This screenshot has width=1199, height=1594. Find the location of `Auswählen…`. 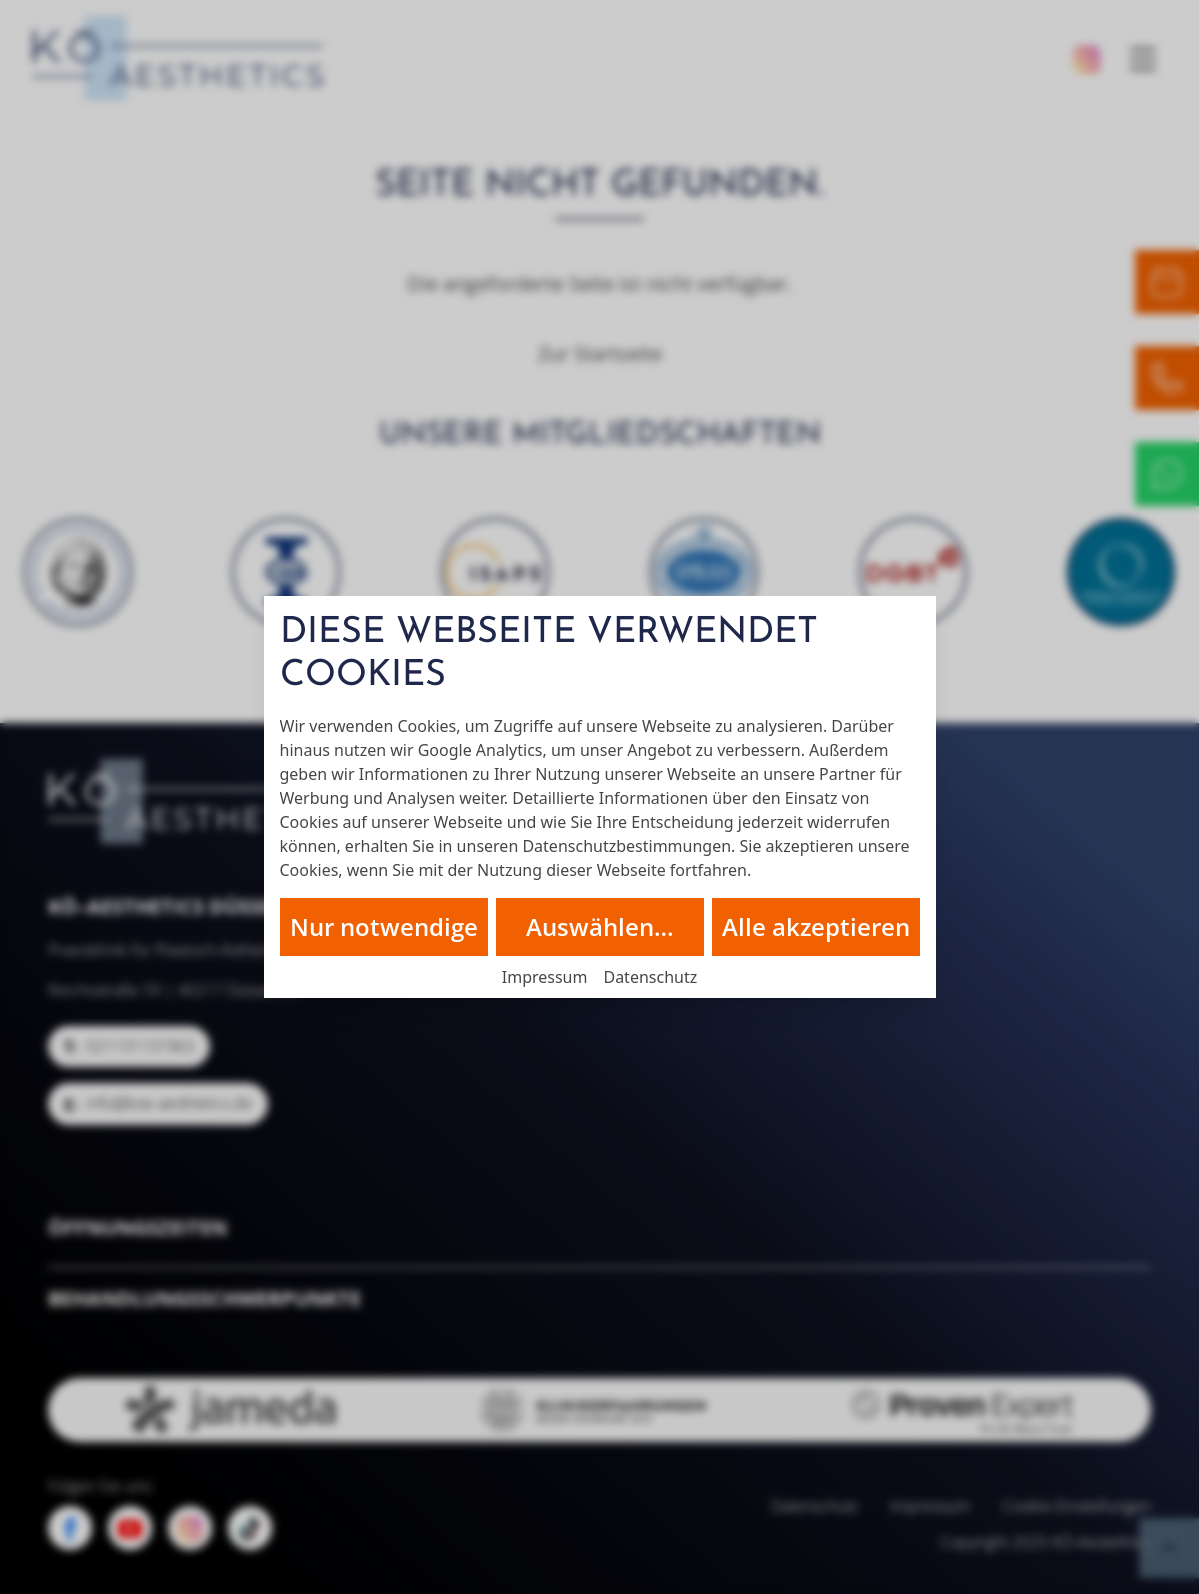

Auswählen… is located at coordinates (600, 926).